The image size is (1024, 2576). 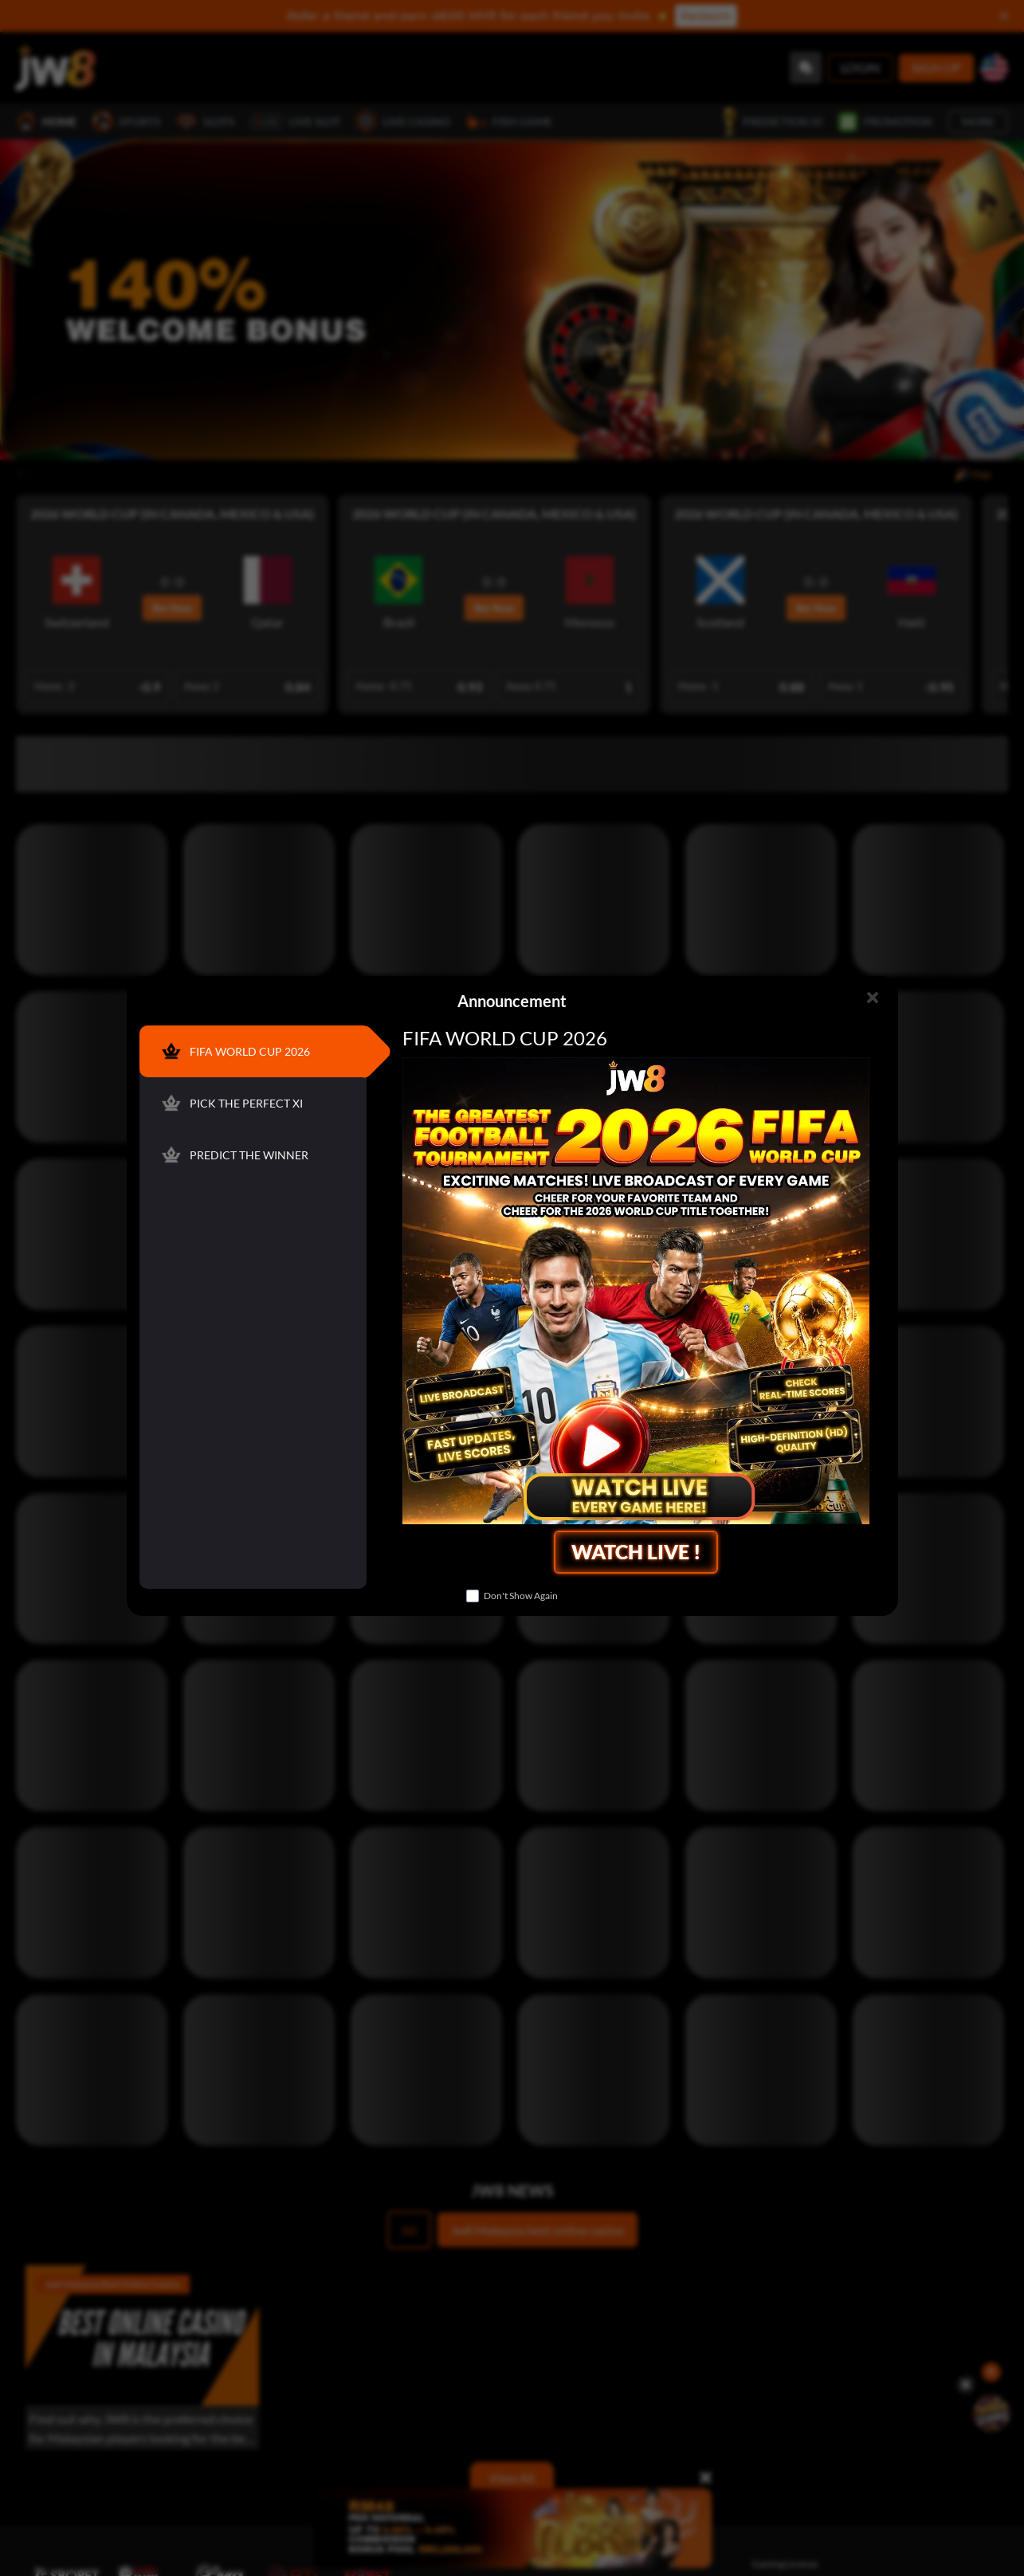 I want to click on [PREDICT THE WINNER], so click(x=251, y=1155).